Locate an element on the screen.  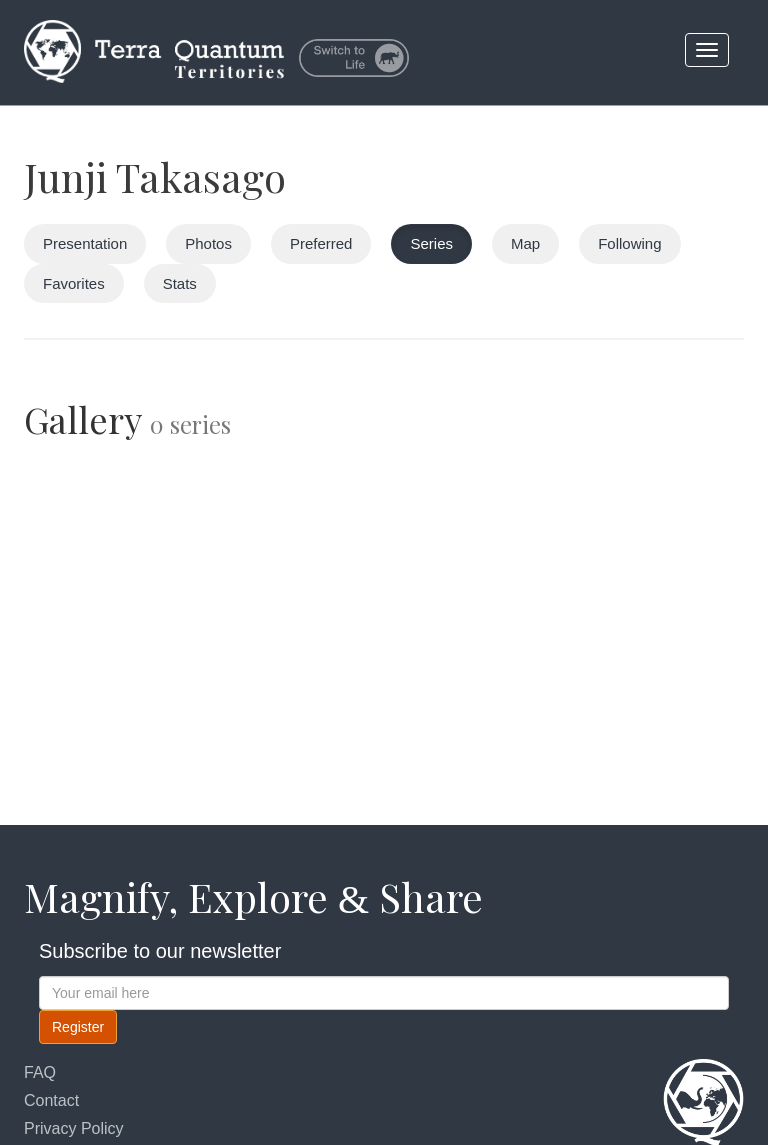
Junji Takasago is located at coordinates (155, 176).